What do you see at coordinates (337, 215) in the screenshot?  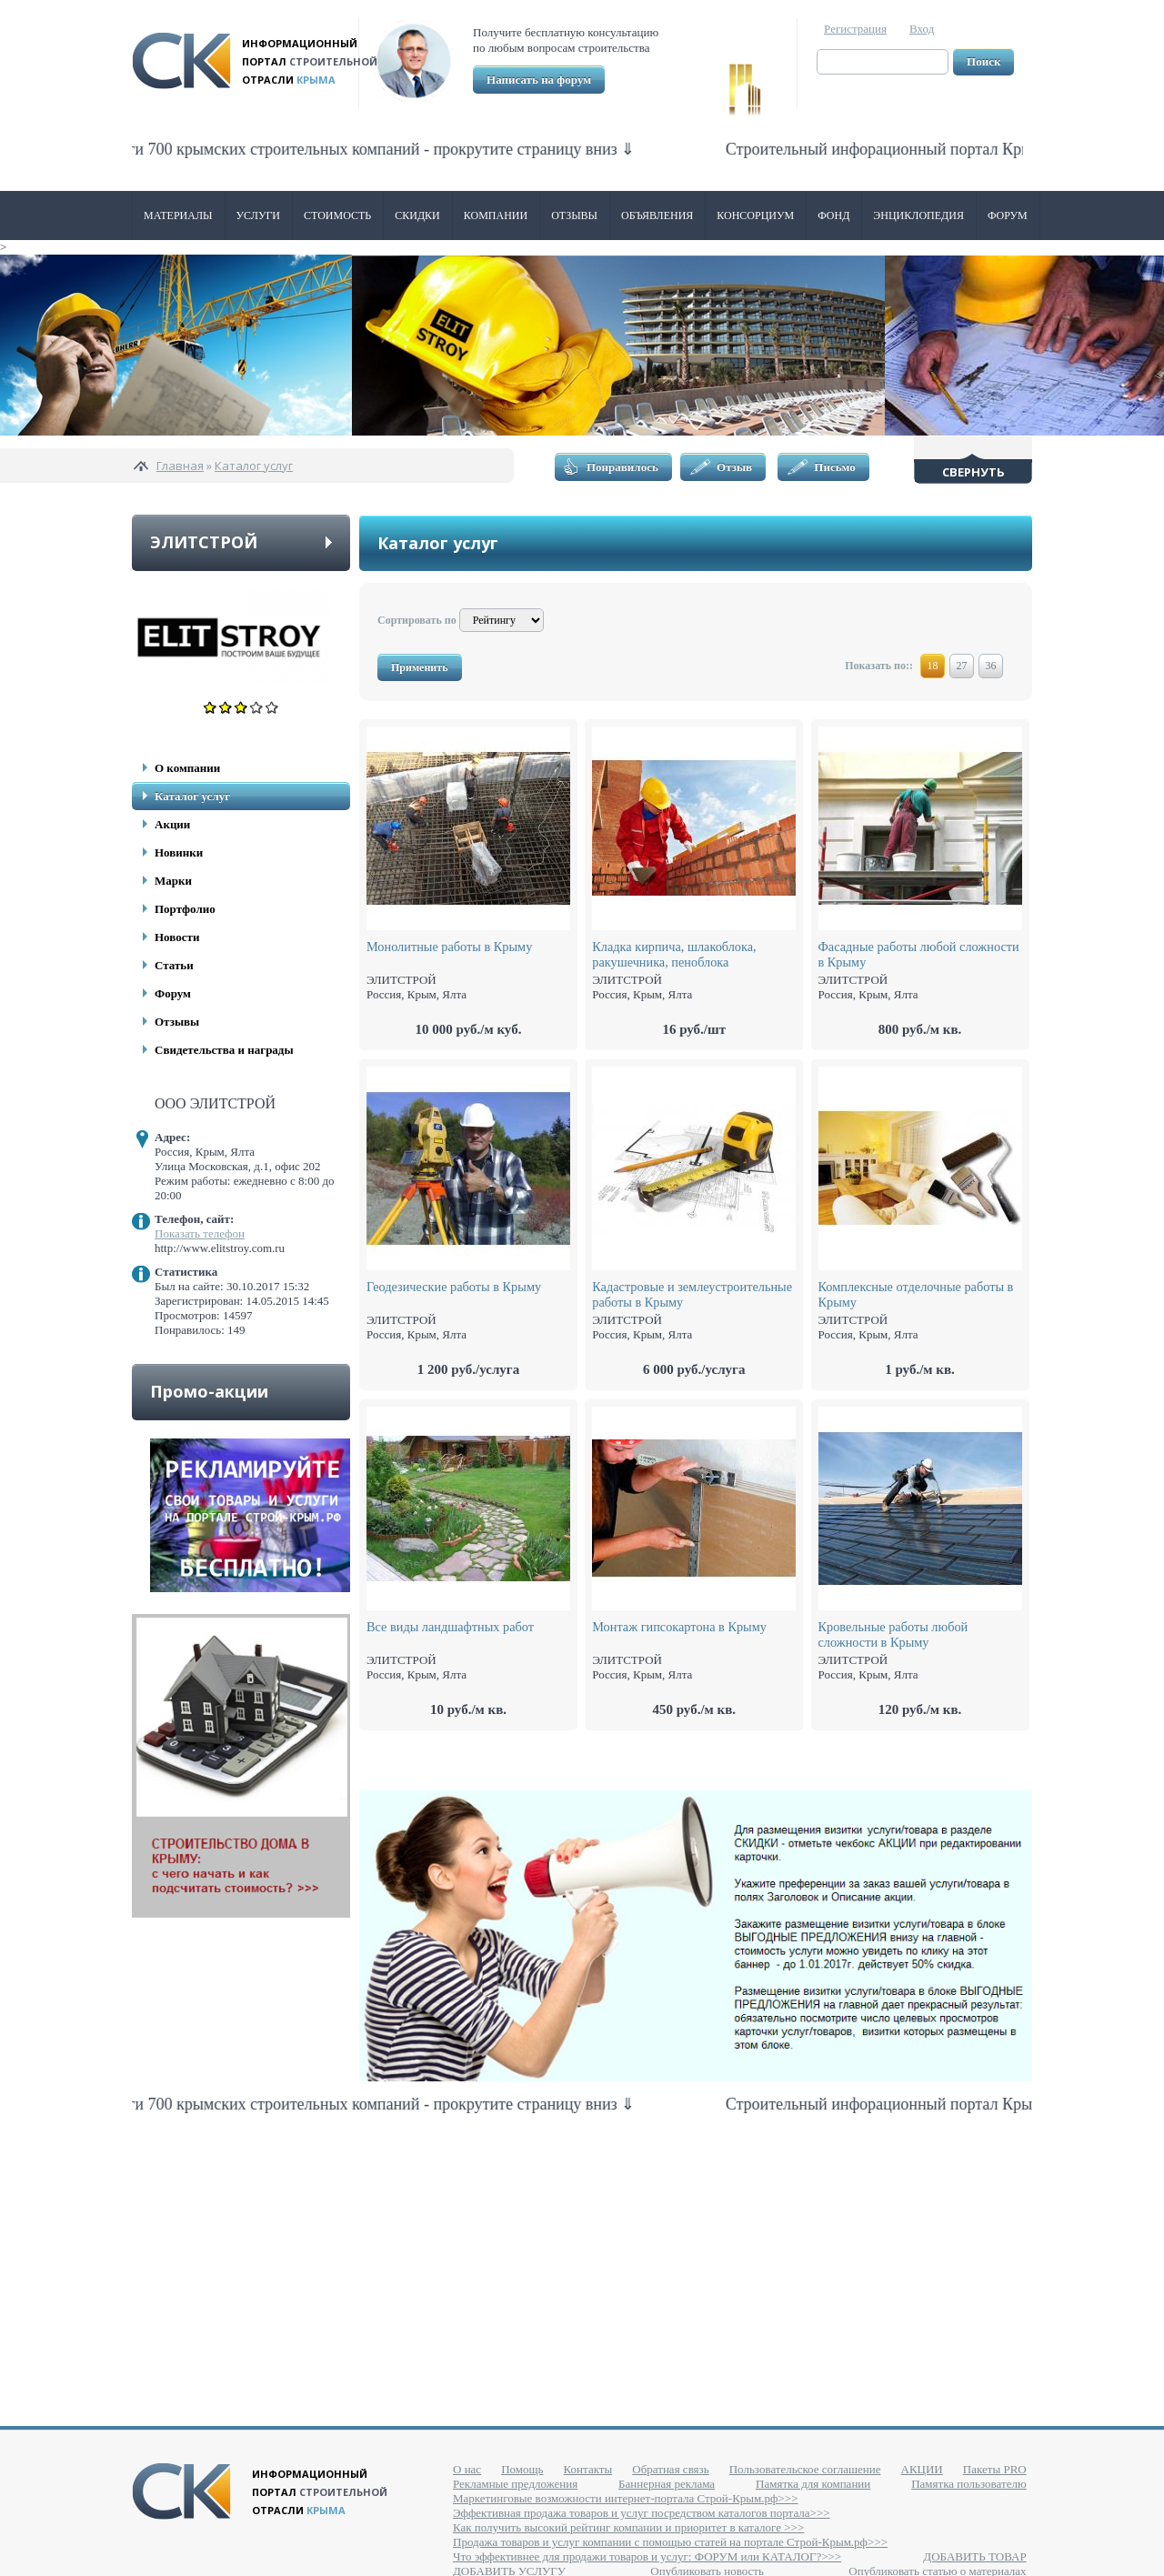 I see `Стоимость` at bounding box center [337, 215].